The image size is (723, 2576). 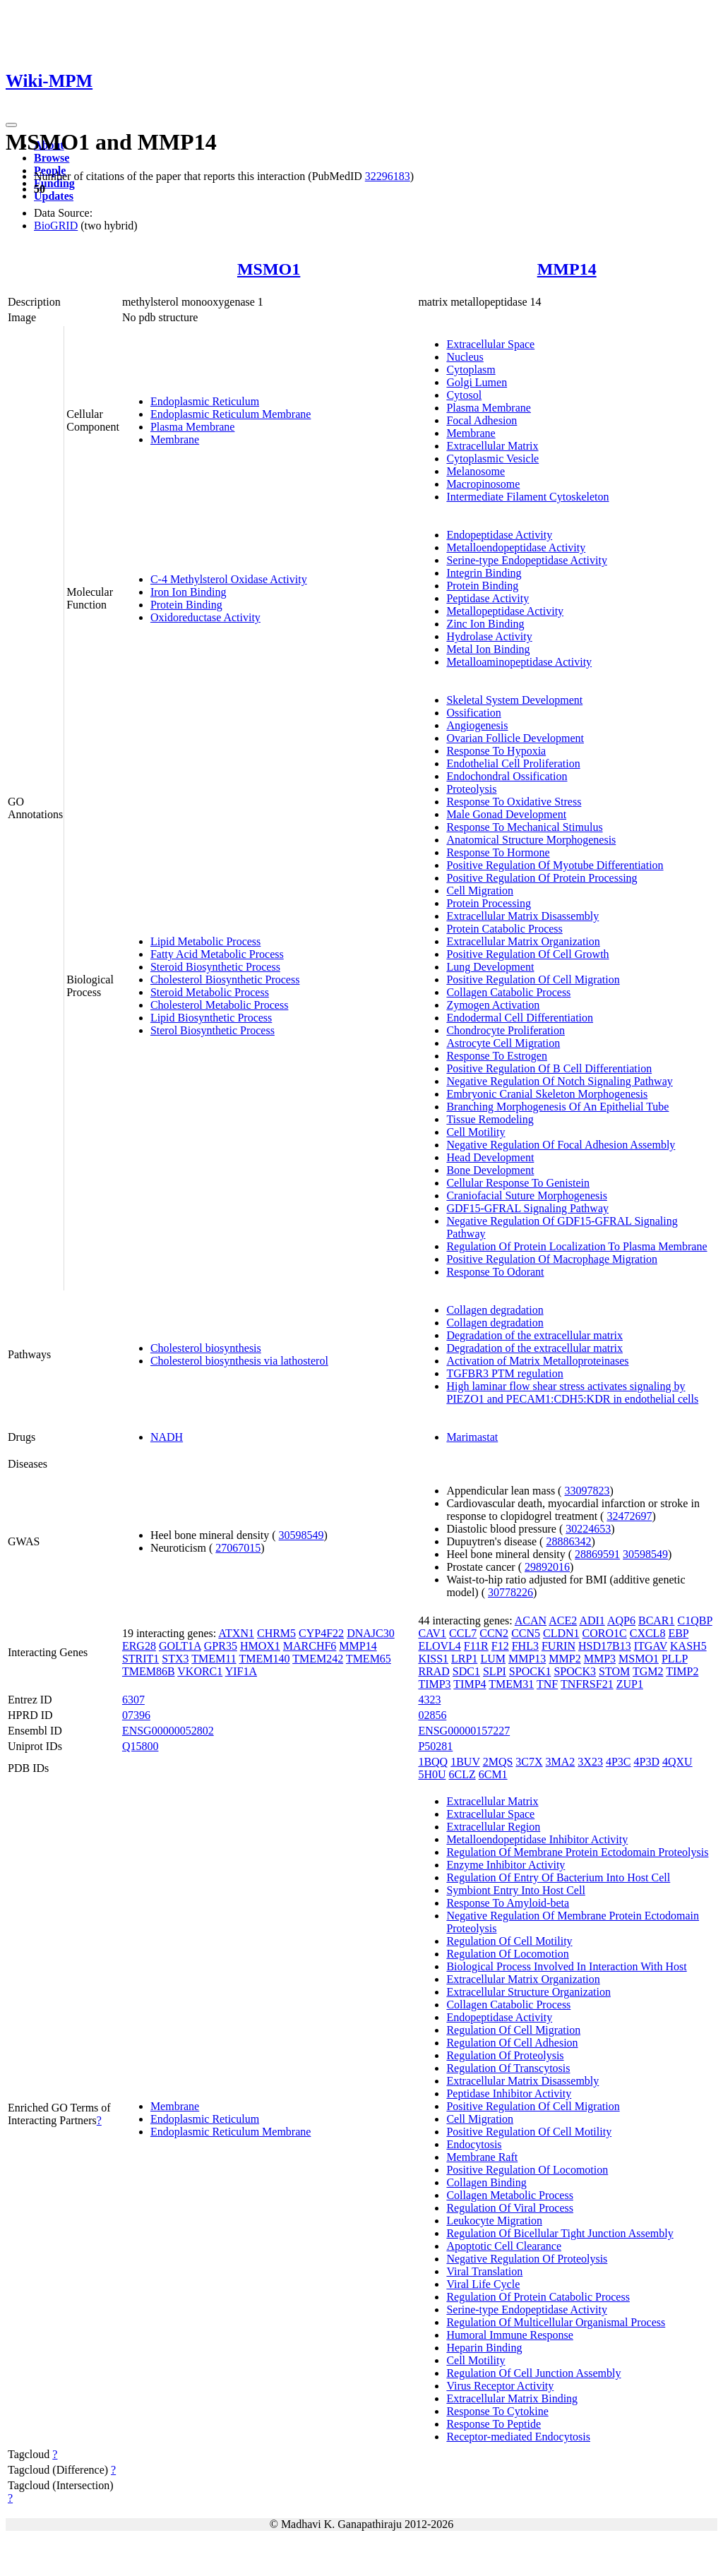 What do you see at coordinates (566, 1966) in the screenshot?
I see `Biological Process Involved In Interaction With Host` at bounding box center [566, 1966].